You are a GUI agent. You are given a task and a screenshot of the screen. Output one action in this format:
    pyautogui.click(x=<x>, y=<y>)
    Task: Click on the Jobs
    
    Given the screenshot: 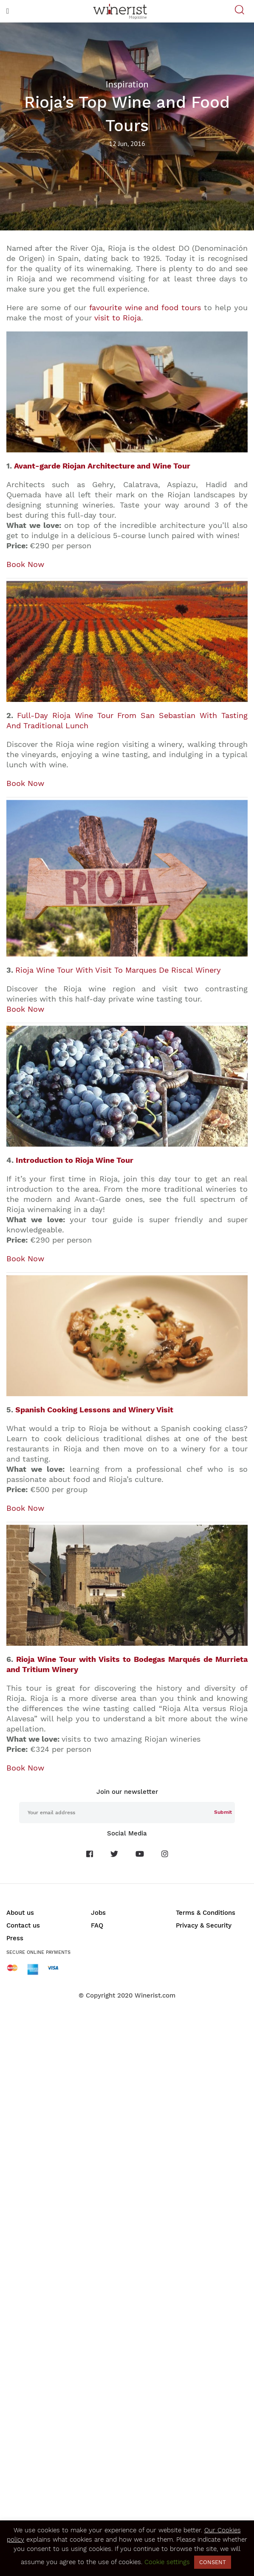 What is the action you would take?
    pyautogui.click(x=98, y=1913)
    